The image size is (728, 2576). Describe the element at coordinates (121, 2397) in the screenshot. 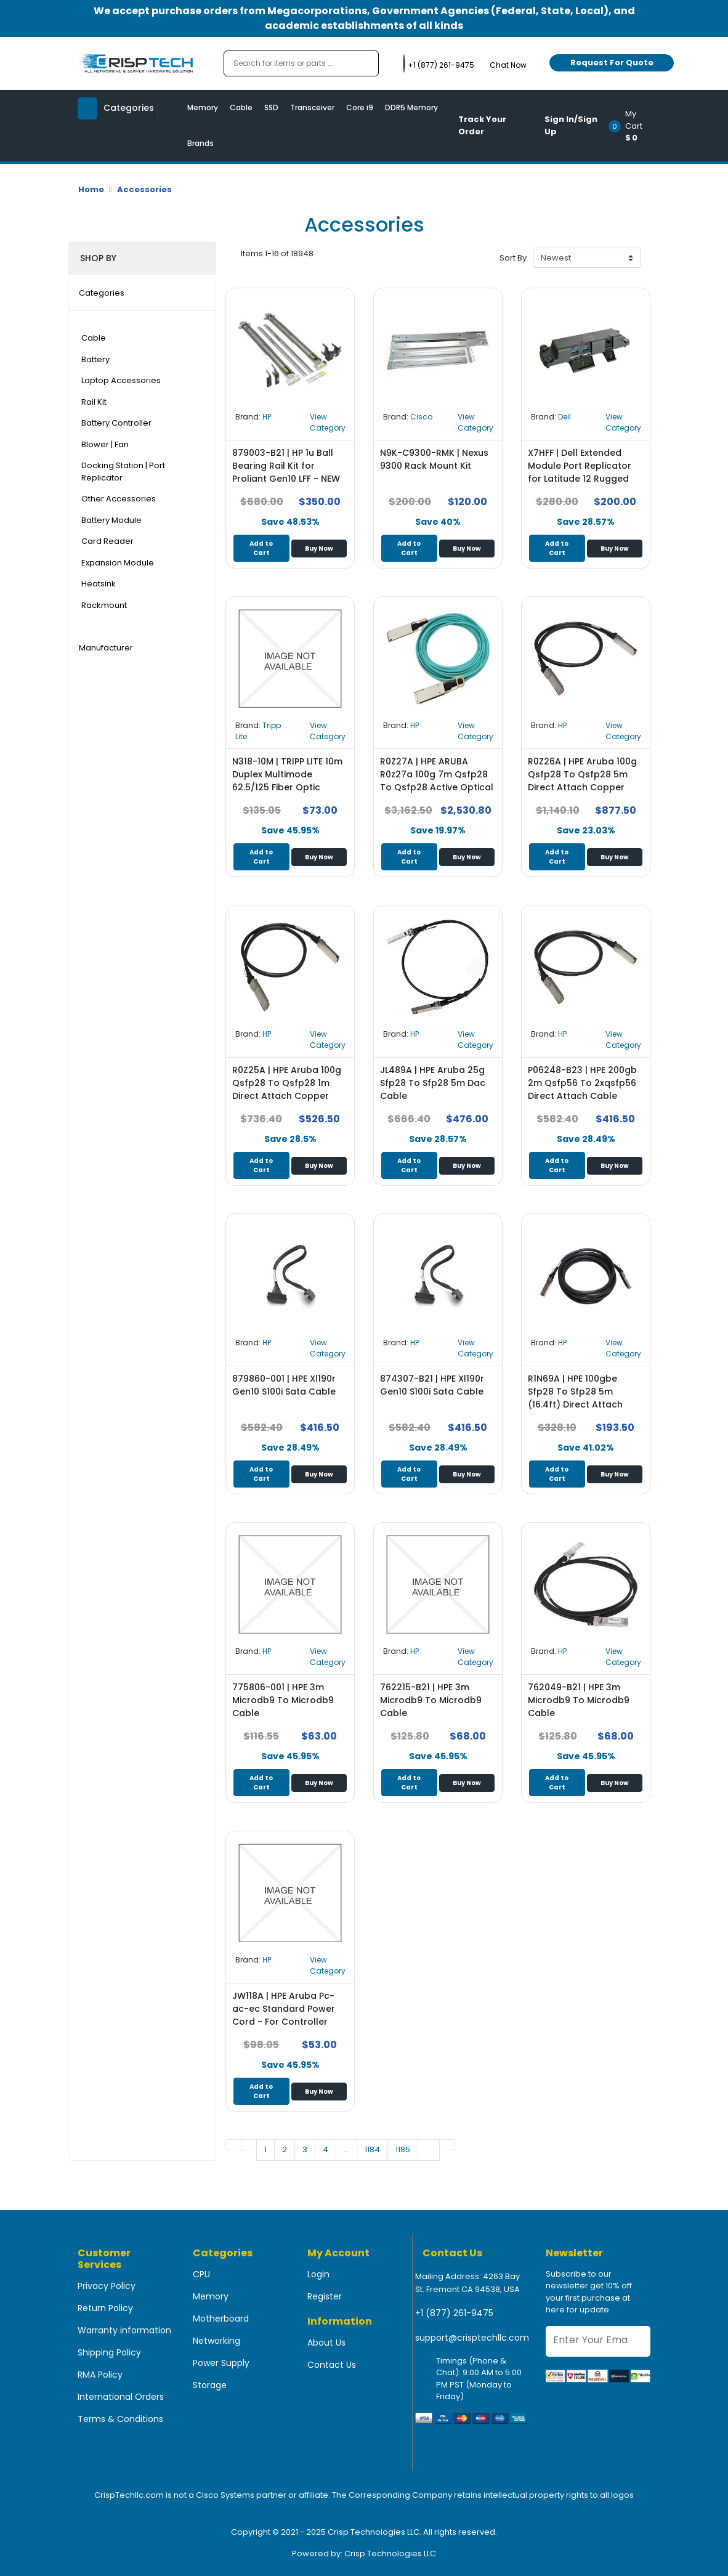

I see `International Orders` at that location.